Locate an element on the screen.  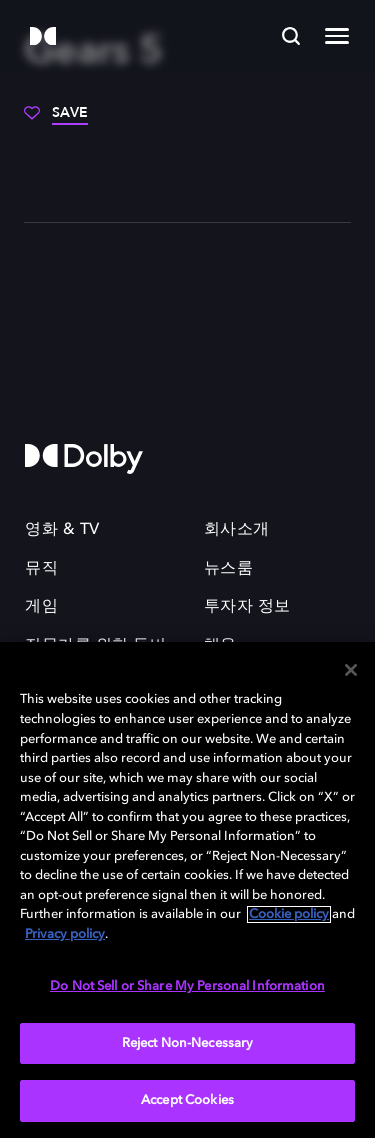
[Dolby] is located at coordinates (43, 37).